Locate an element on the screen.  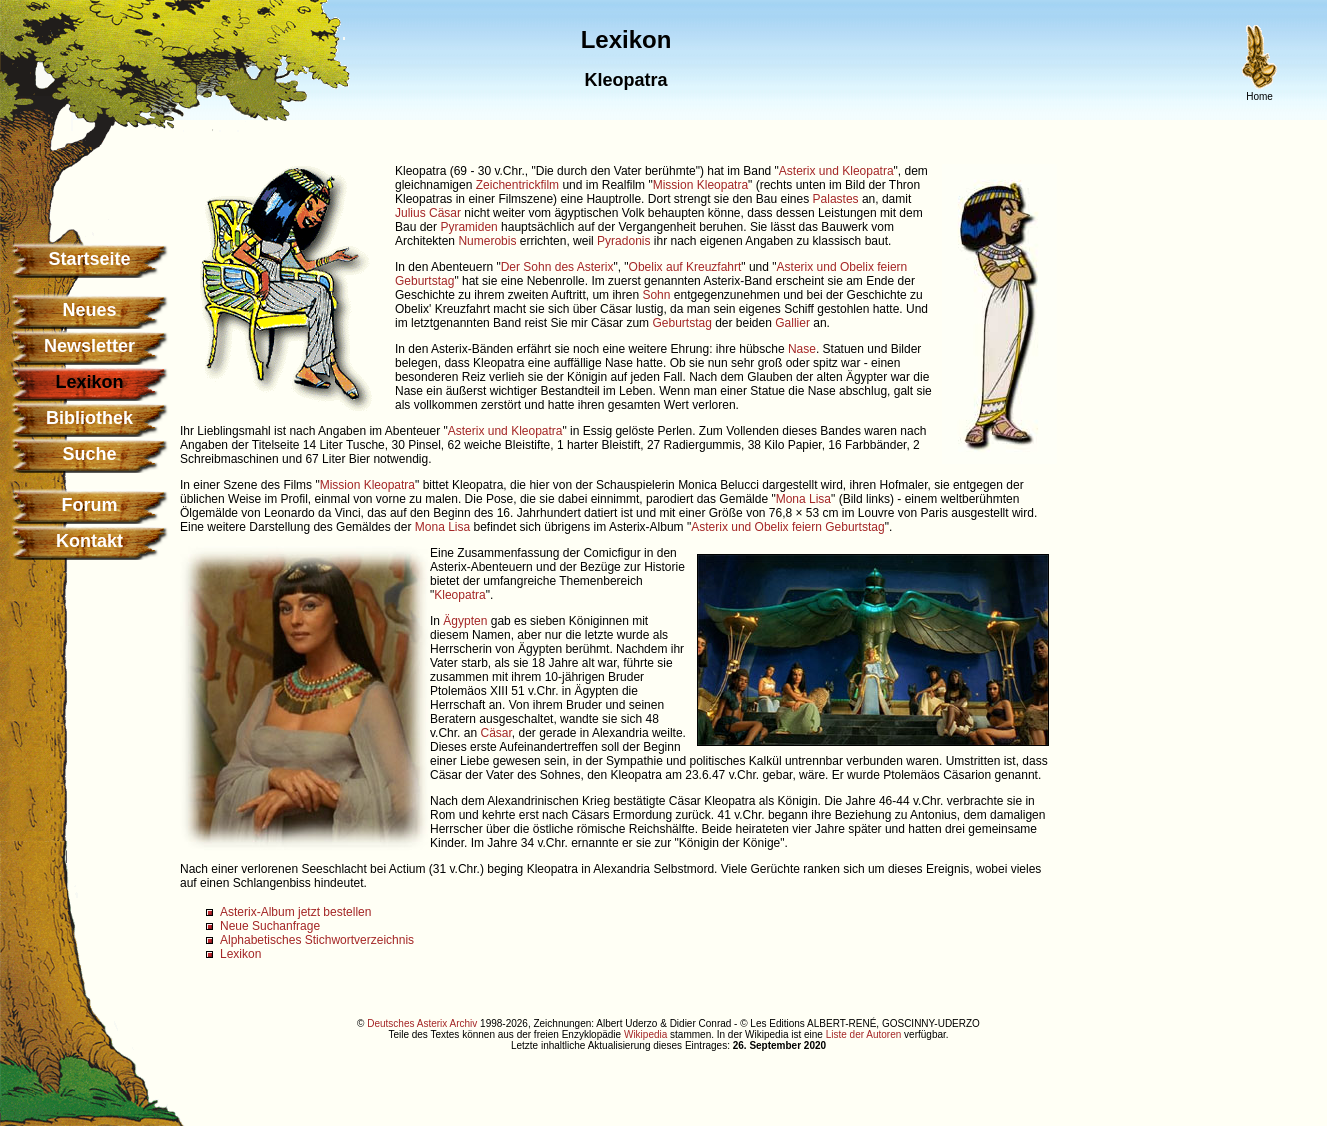
Palastes is located at coordinates (836, 199).